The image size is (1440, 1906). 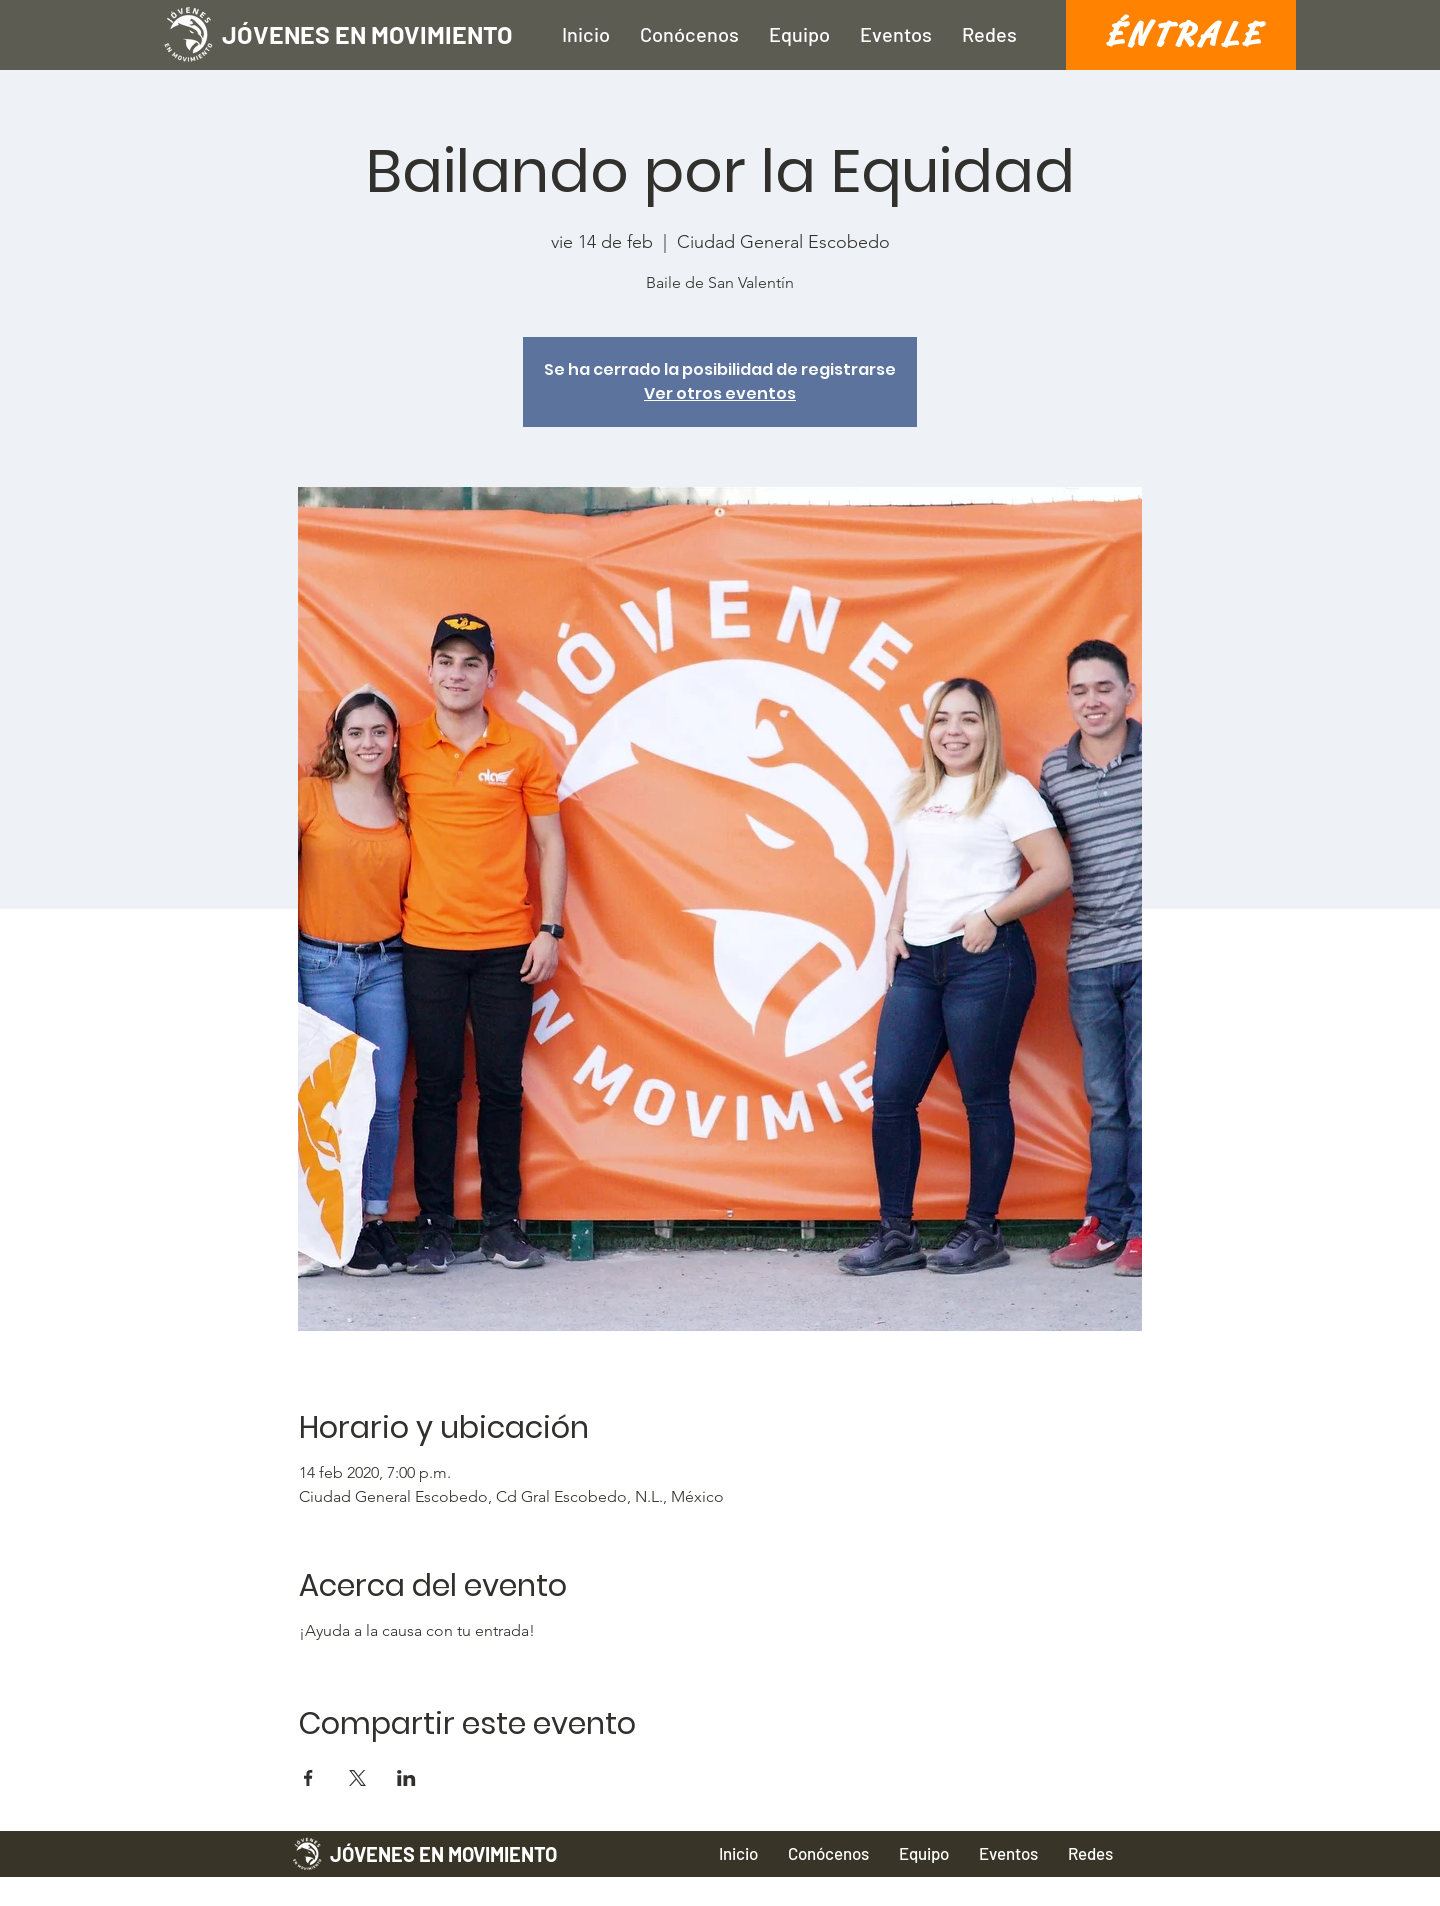 What do you see at coordinates (406, 1778) in the screenshot?
I see `[Compartir evento en LinkedIn]` at bounding box center [406, 1778].